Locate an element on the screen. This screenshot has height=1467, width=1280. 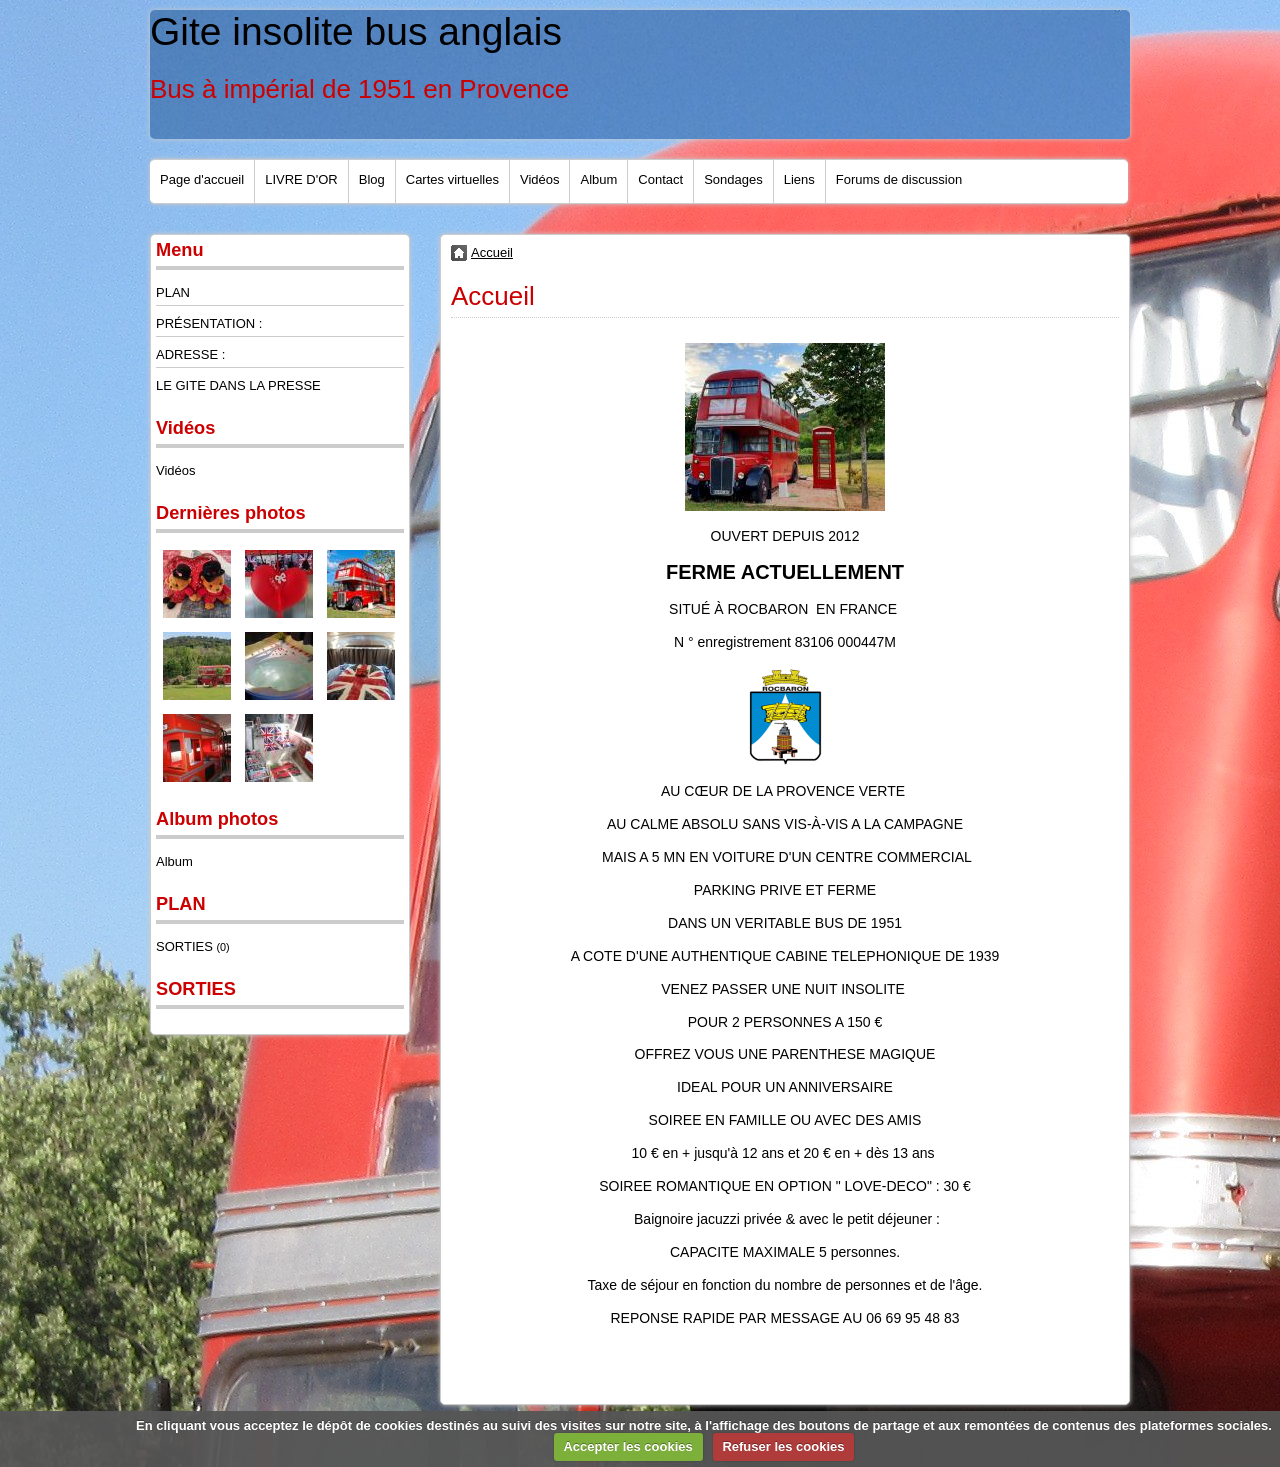
Accueil is located at coordinates (492, 252).